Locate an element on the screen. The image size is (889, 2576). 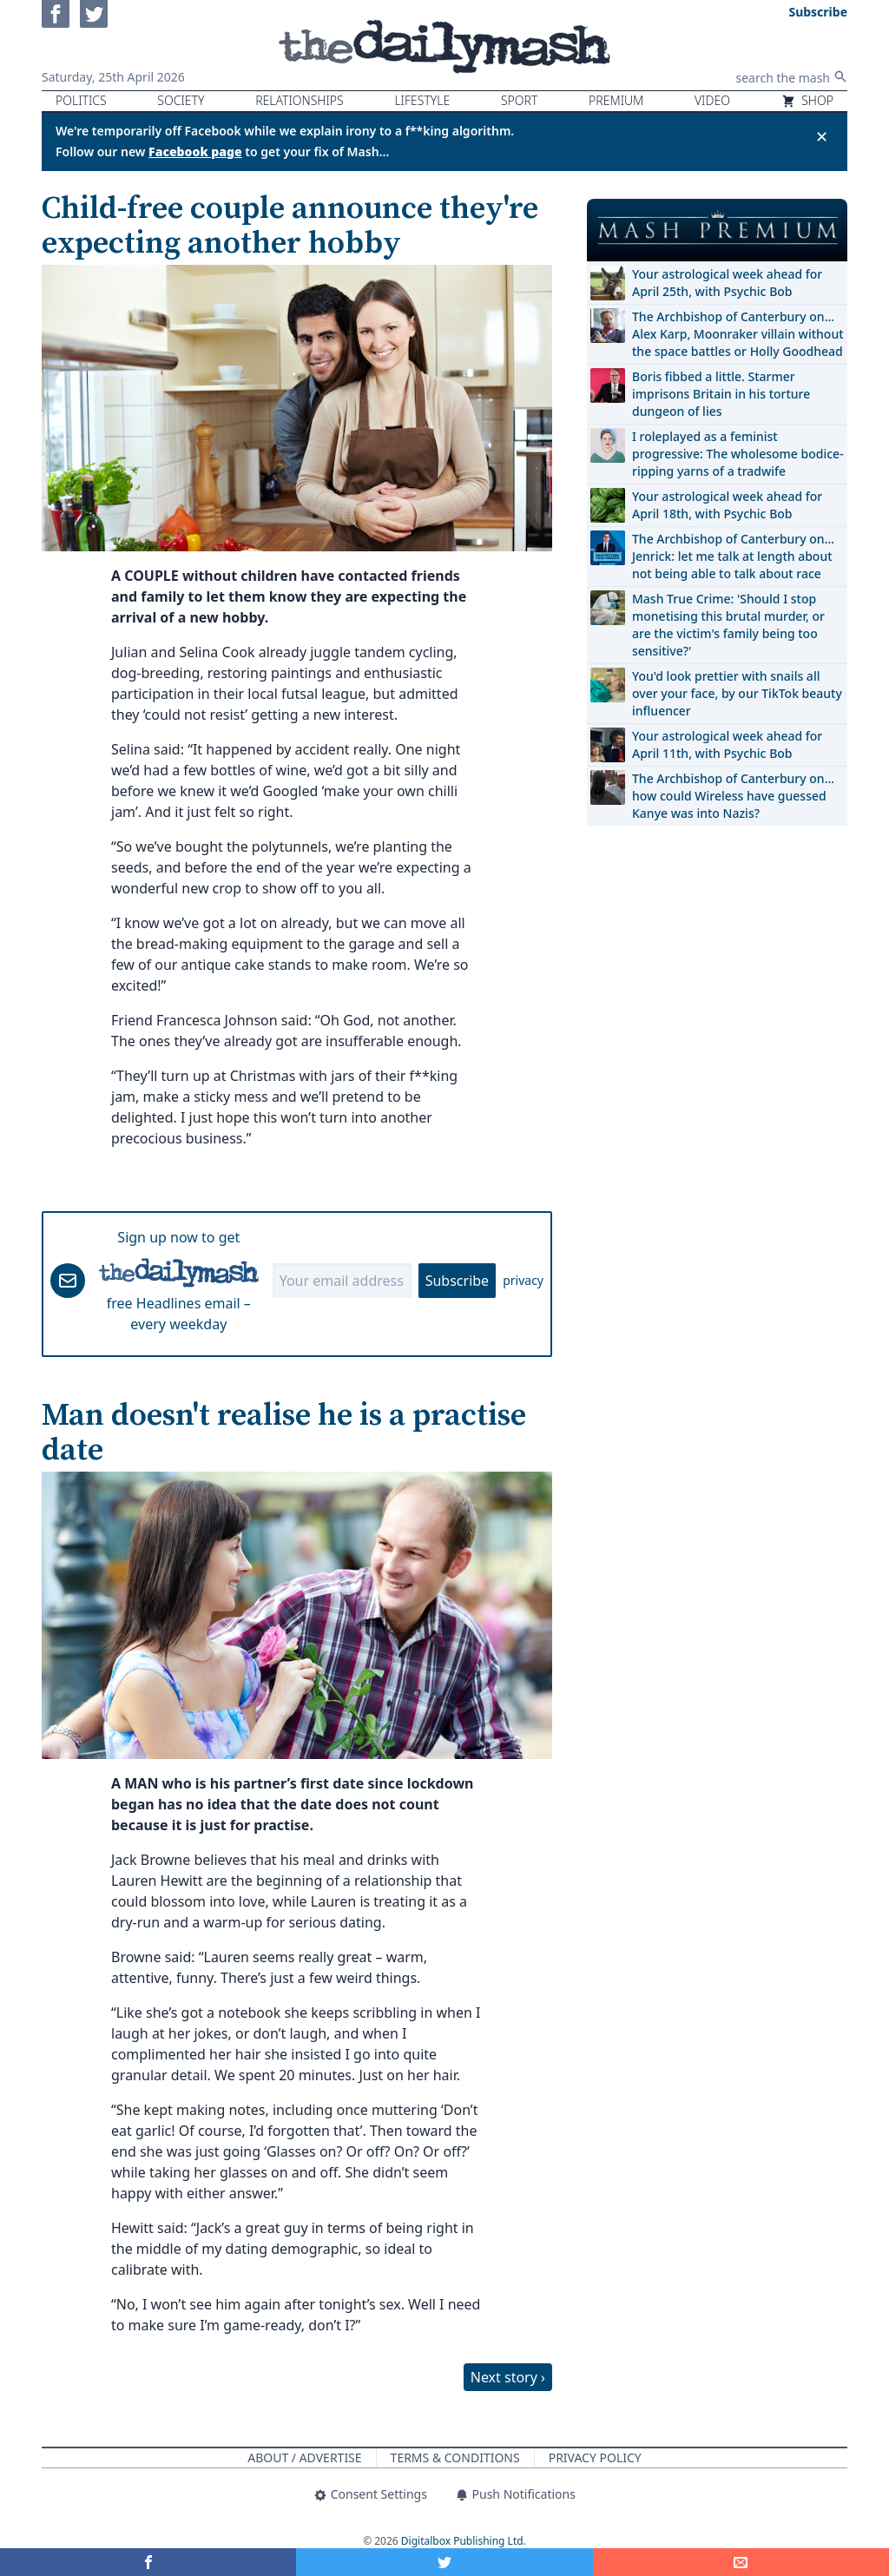
Facebook page is located at coordinates (195, 151).